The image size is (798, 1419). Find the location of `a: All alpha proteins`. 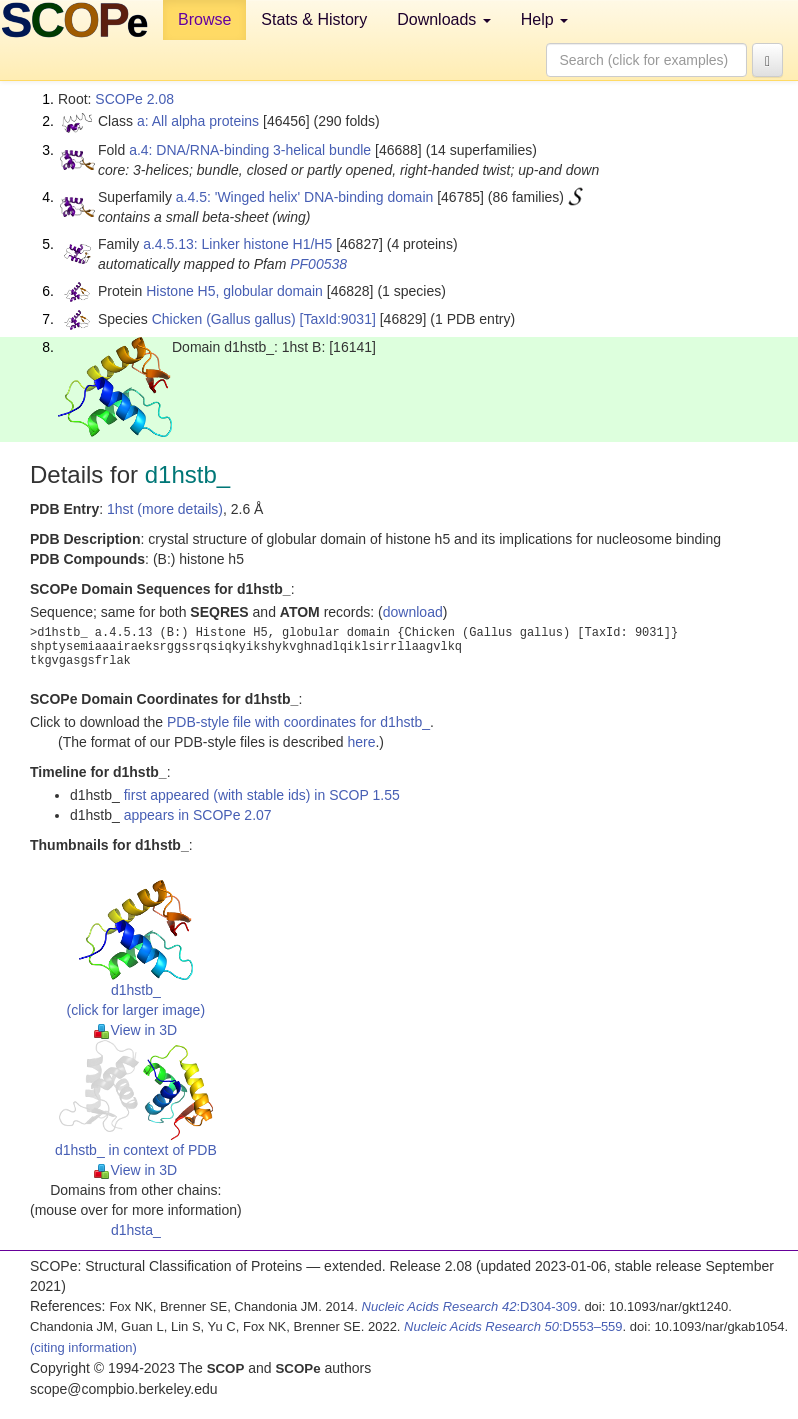

a: All alpha proteins is located at coordinates (198, 121).